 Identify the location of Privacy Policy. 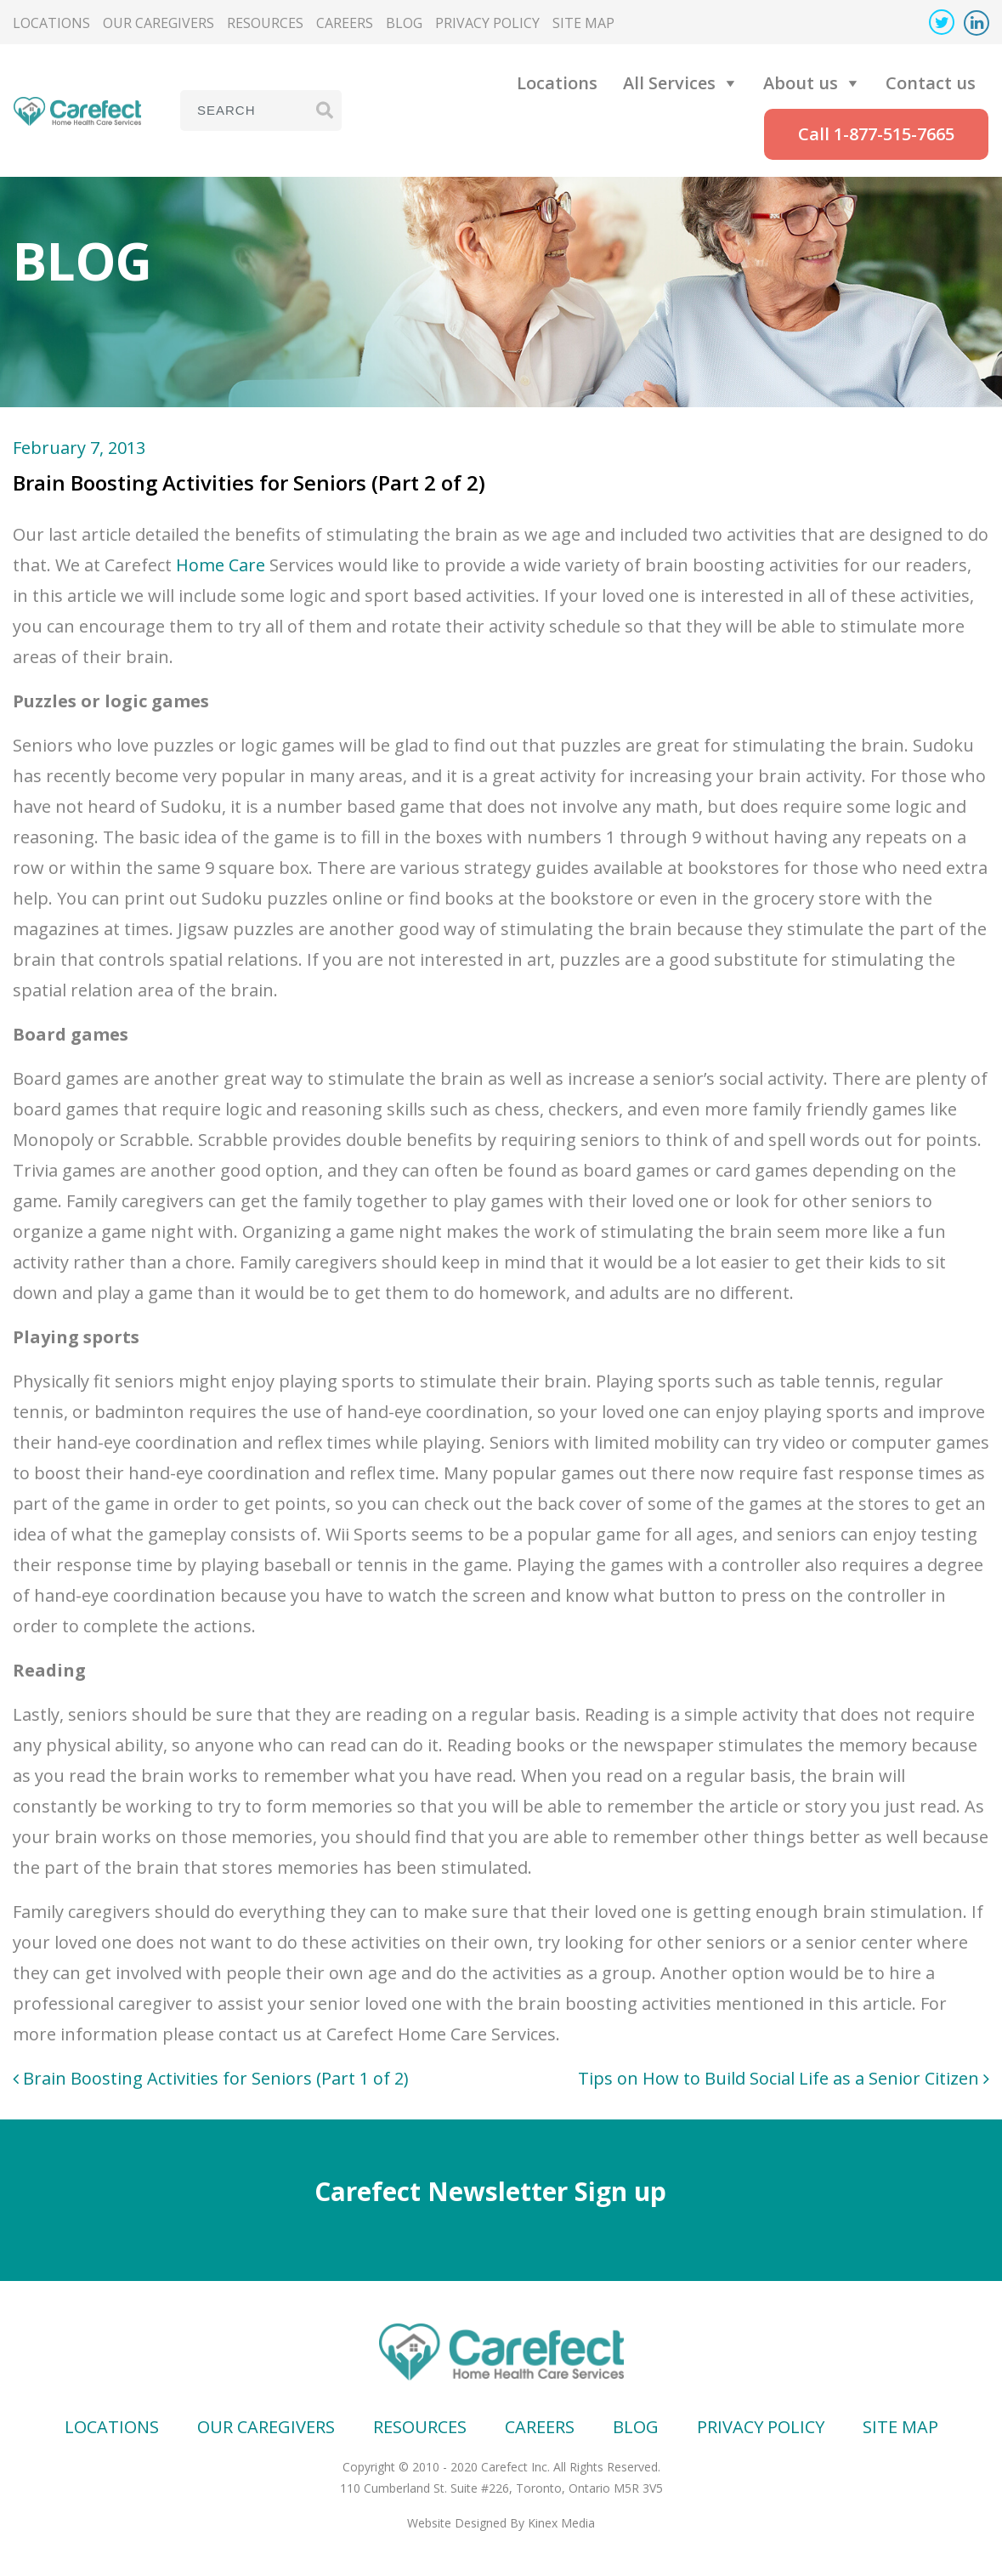
(487, 23).